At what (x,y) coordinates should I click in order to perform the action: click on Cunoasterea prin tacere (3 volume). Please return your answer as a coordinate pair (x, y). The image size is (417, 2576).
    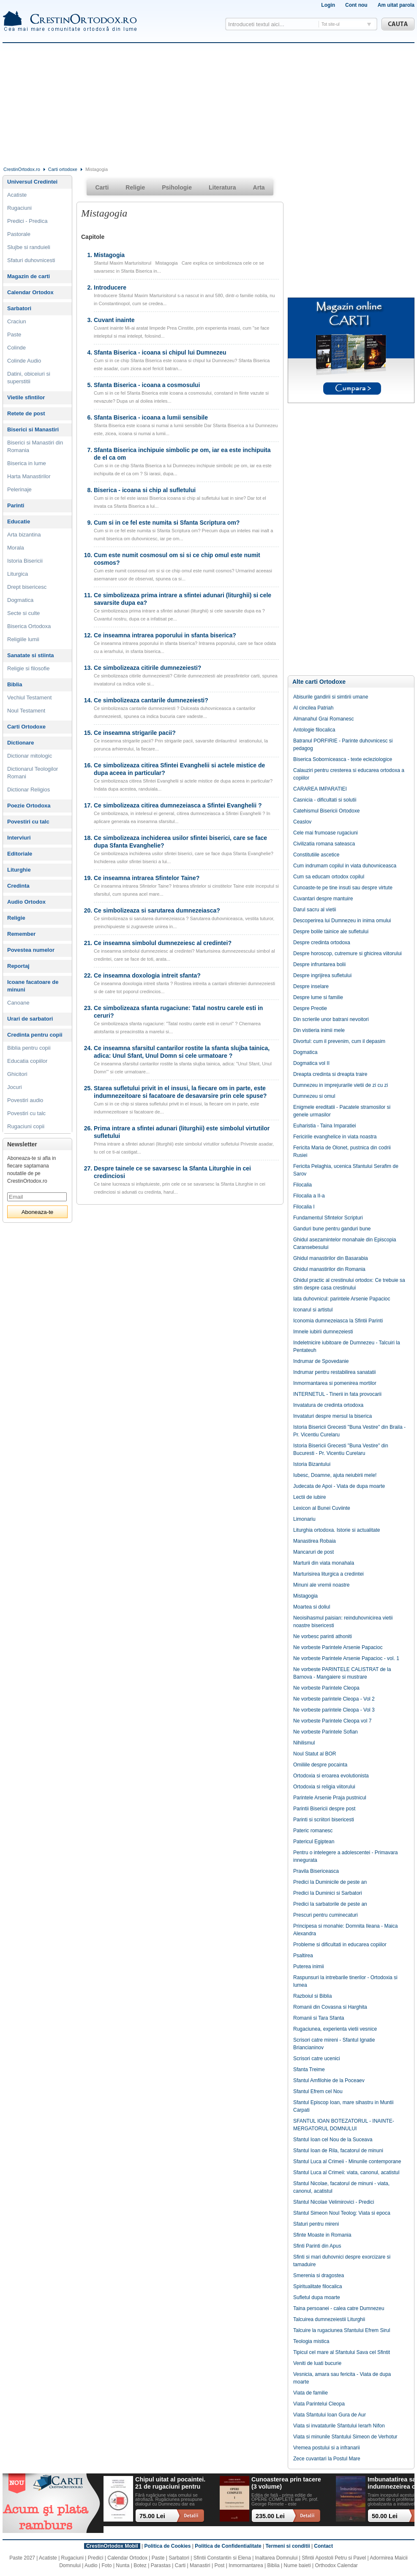
    Looking at the image, I should click on (286, 2483).